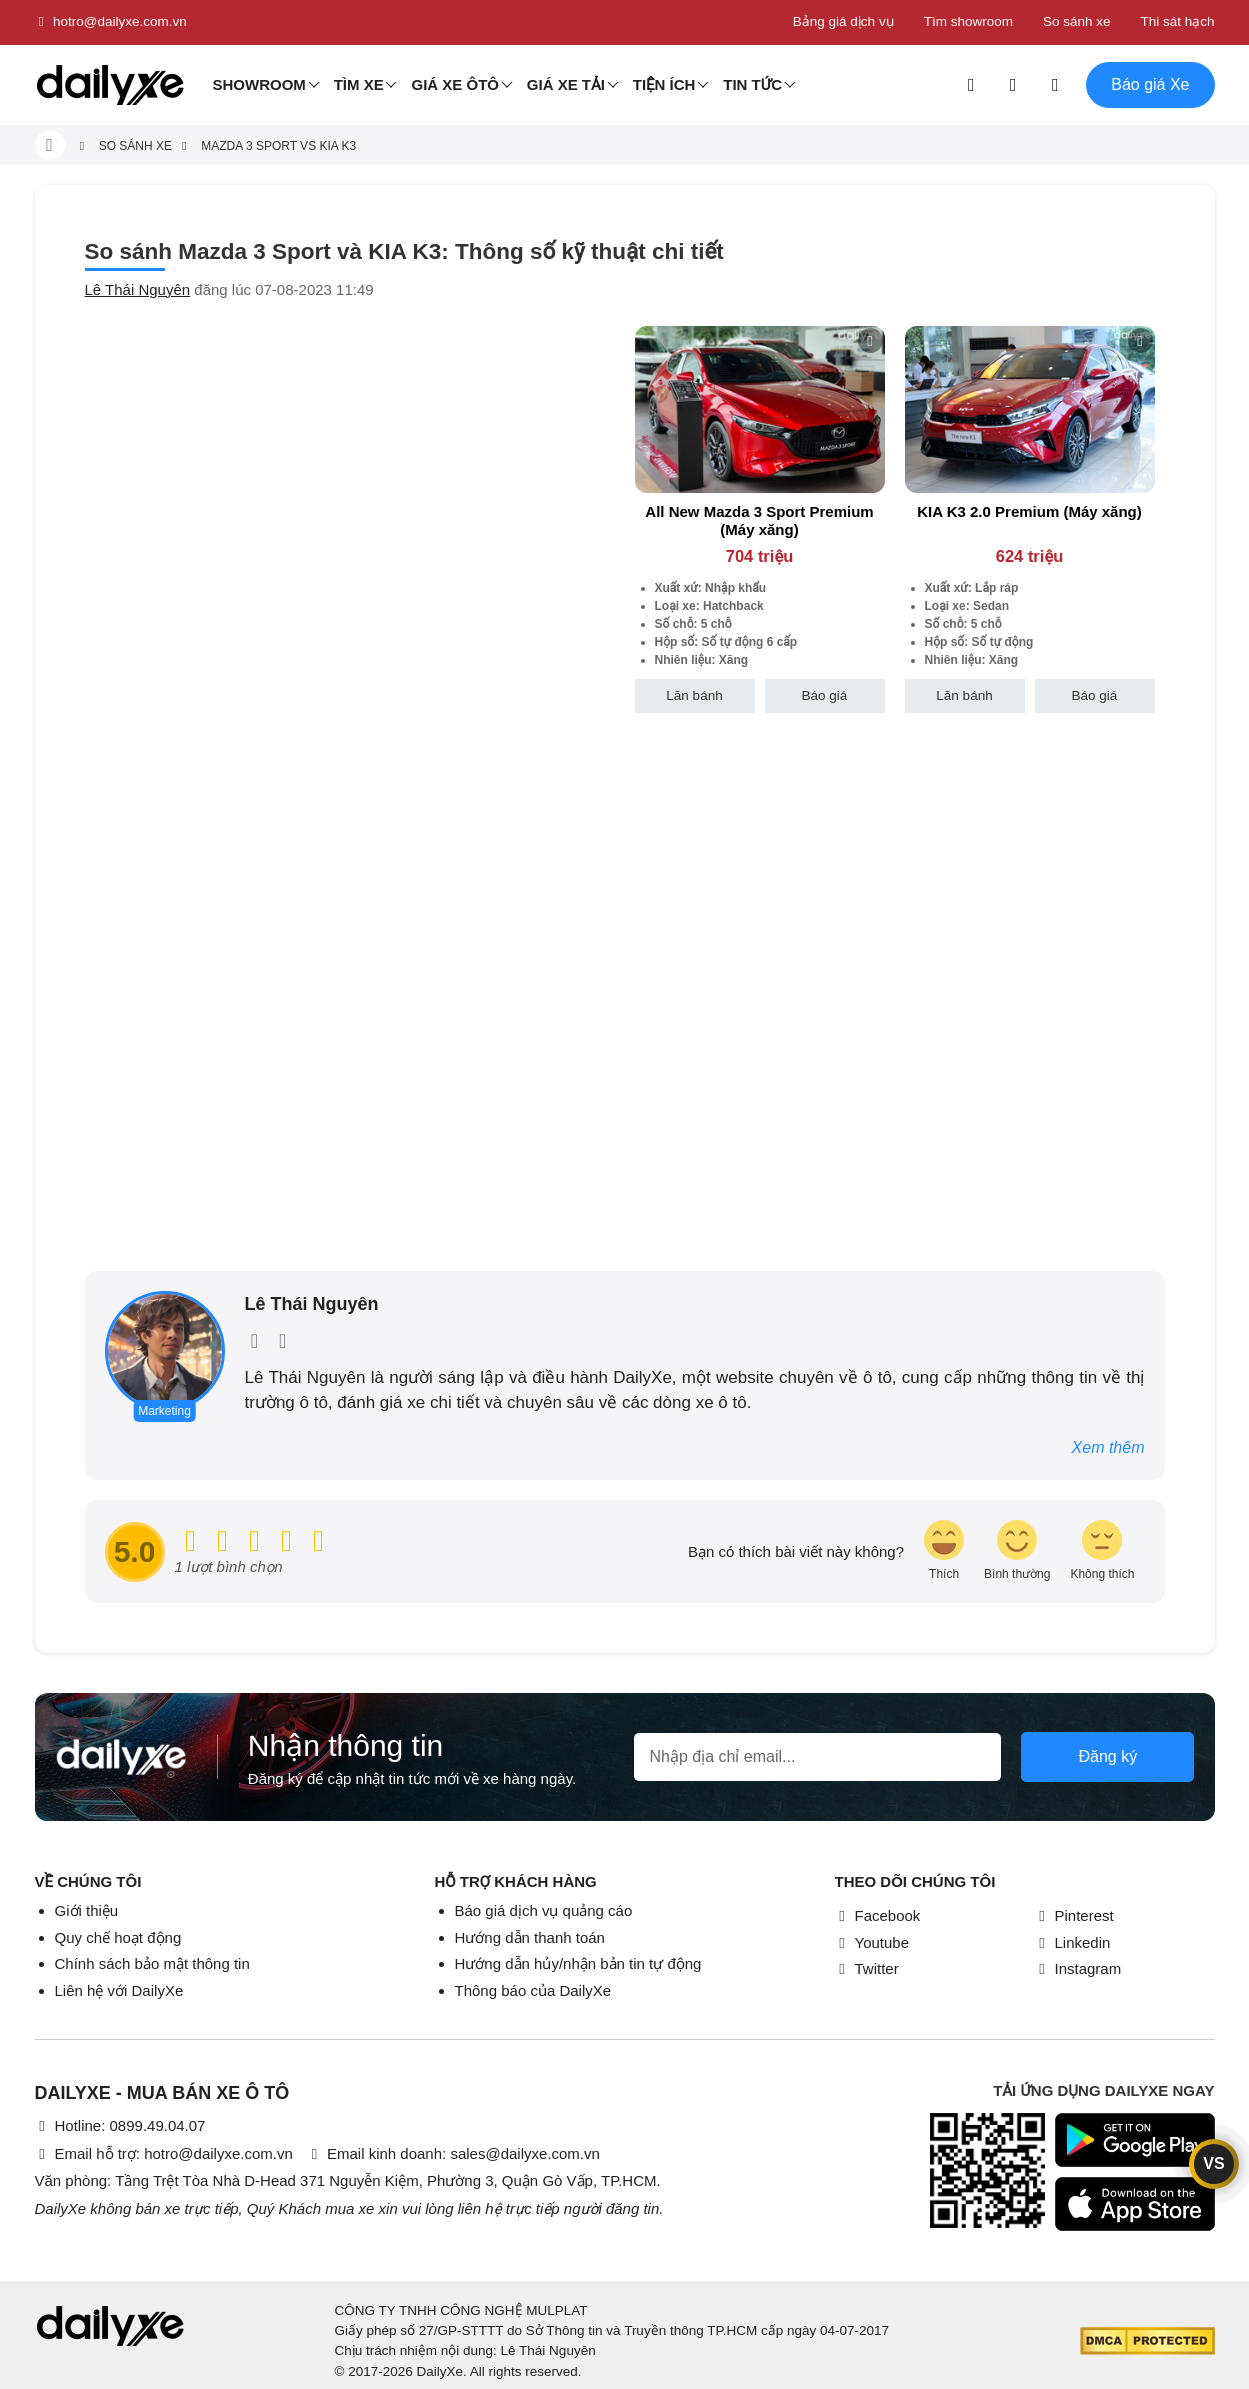  What do you see at coordinates (87, 1910) in the screenshot?
I see `Giới thiệu` at bounding box center [87, 1910].